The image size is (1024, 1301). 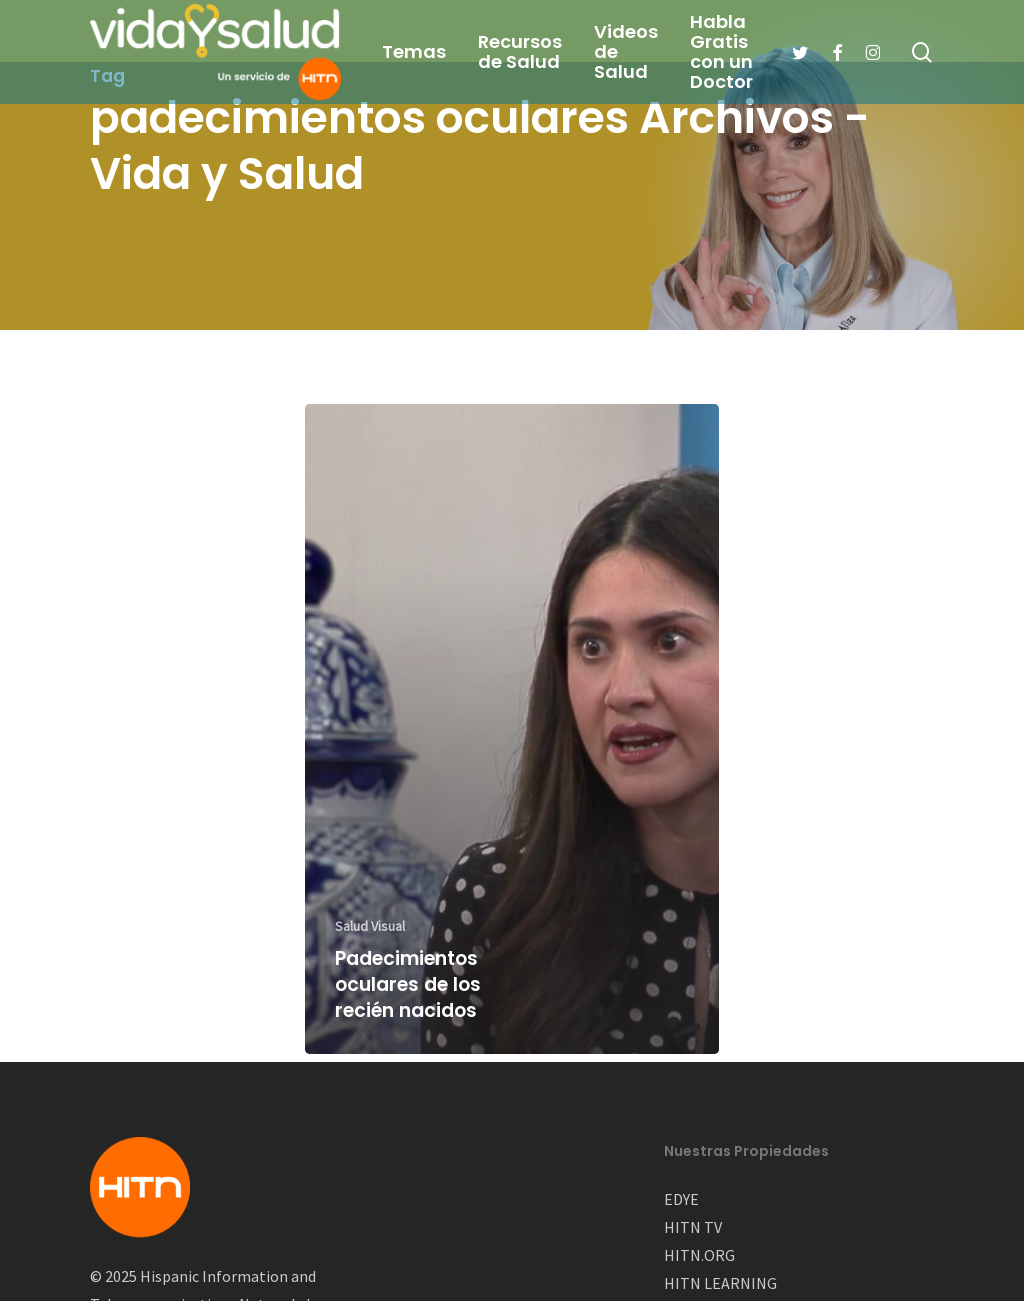 I want to click on Salud Visual, so click(x=370, y=926).